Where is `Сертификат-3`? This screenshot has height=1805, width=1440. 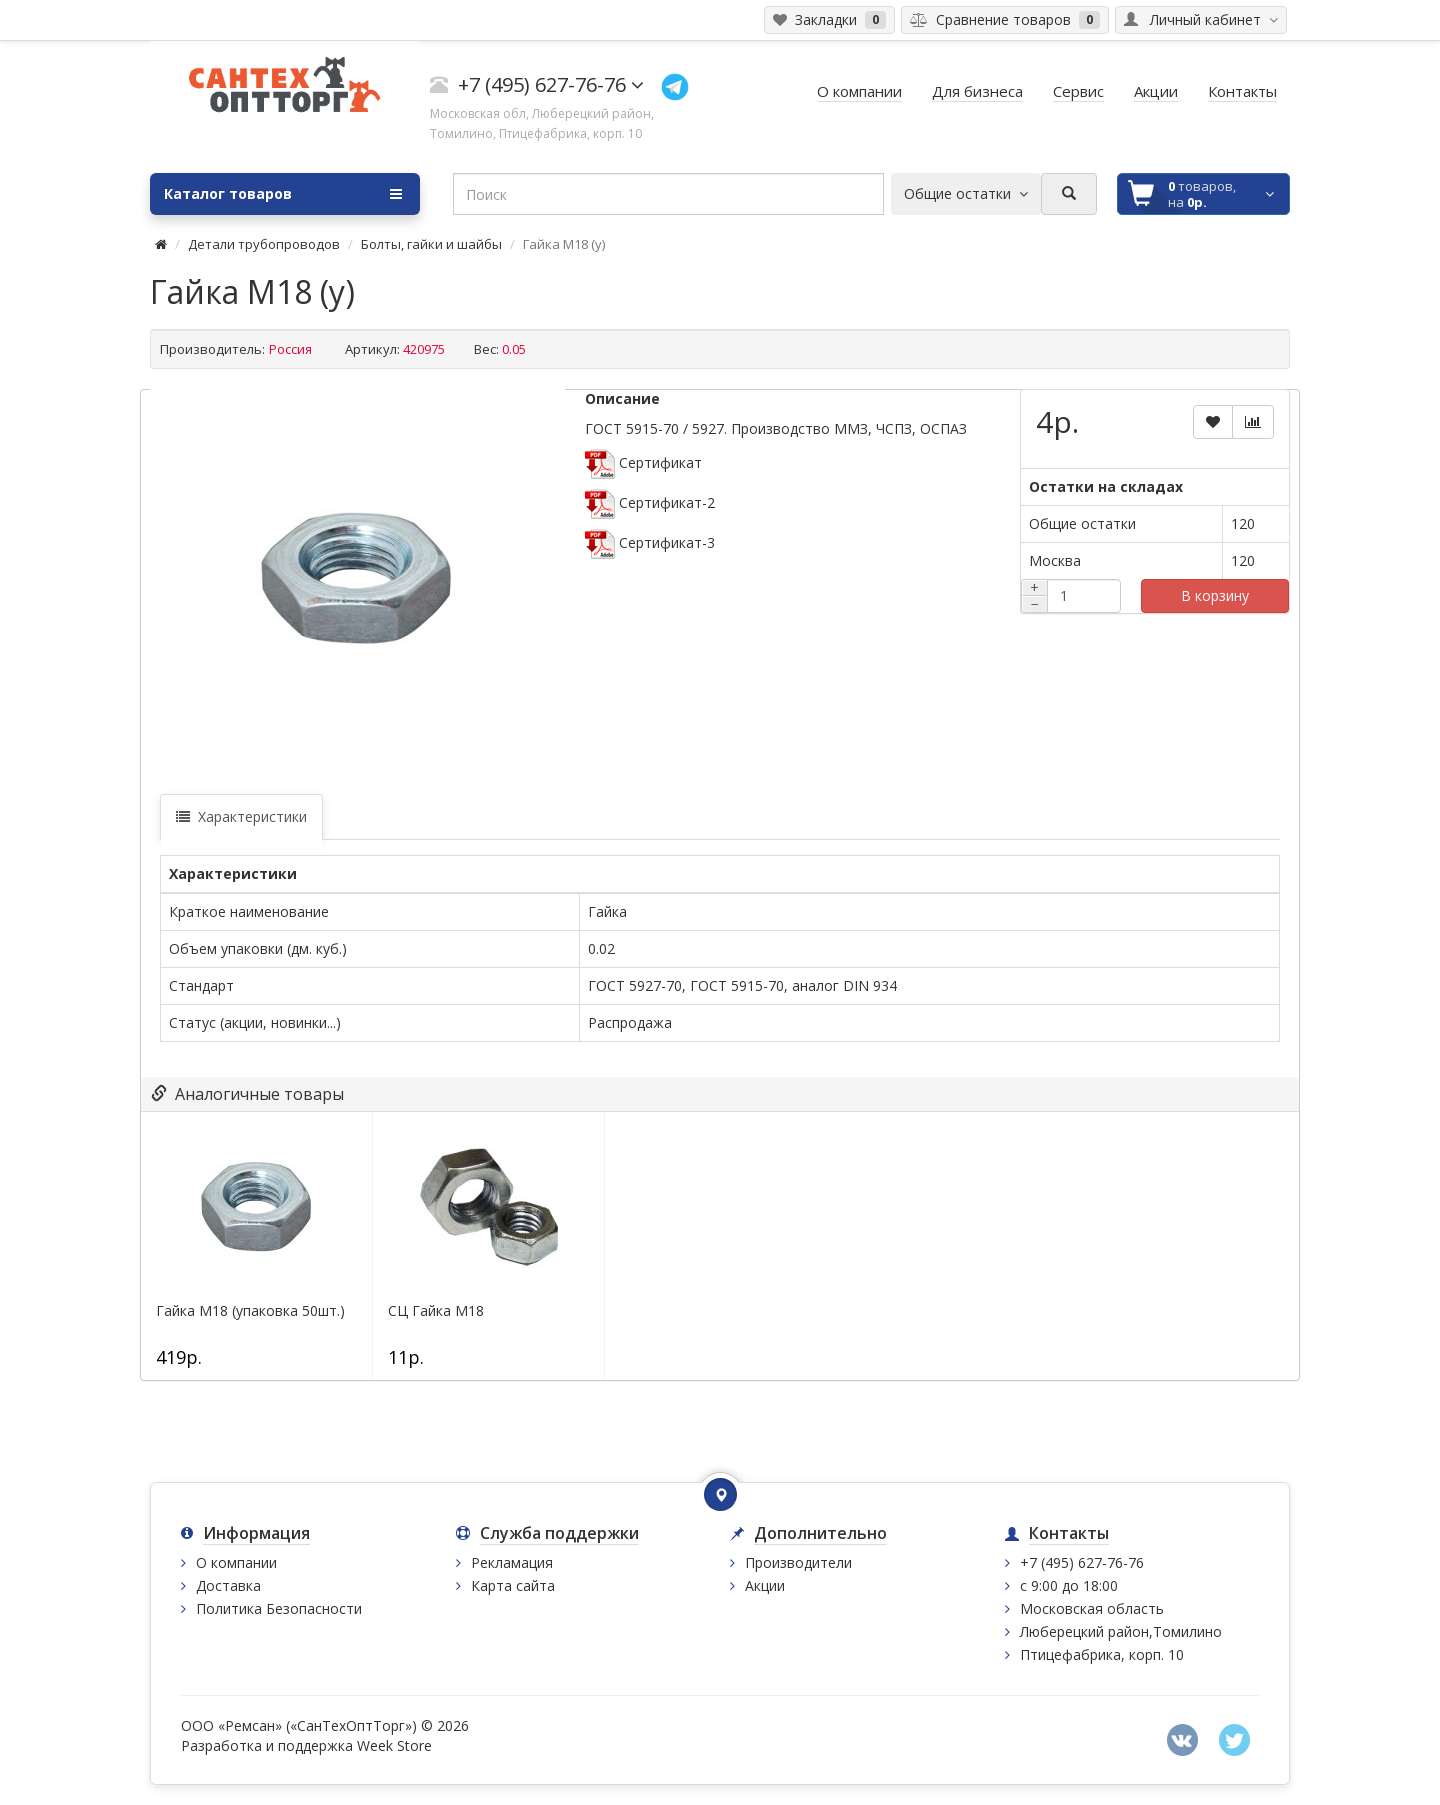 Сертификат-3 is located at coordinates (650, 542).